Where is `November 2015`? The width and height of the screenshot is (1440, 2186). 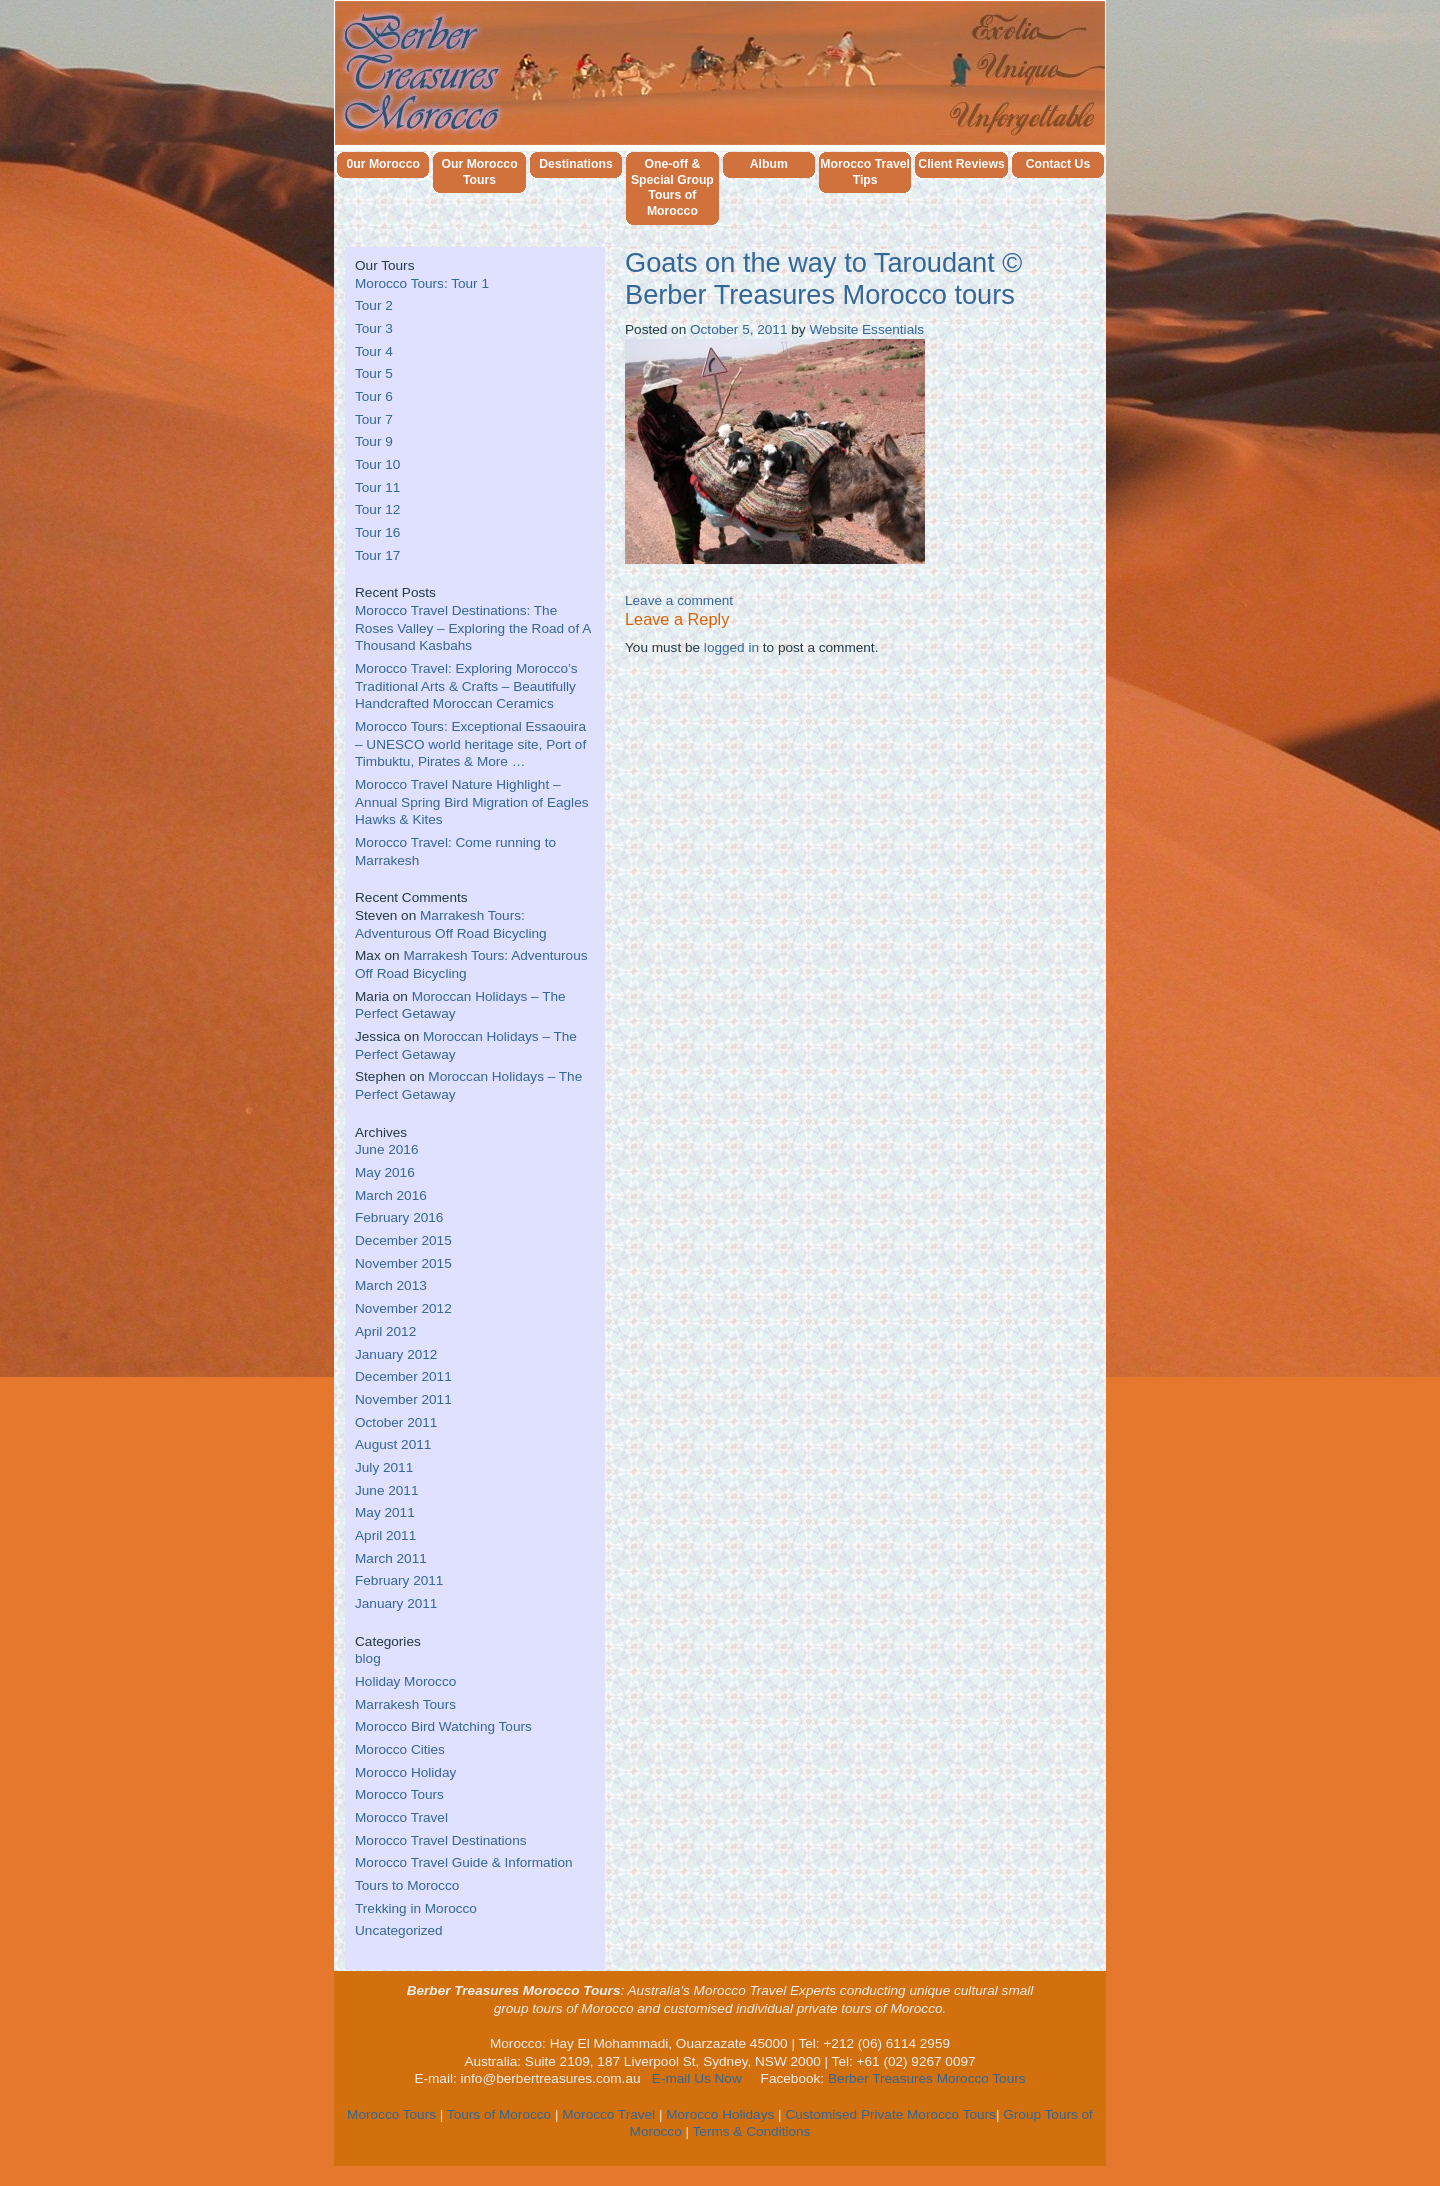 November 2015 is located at coordinates (403, 1263).